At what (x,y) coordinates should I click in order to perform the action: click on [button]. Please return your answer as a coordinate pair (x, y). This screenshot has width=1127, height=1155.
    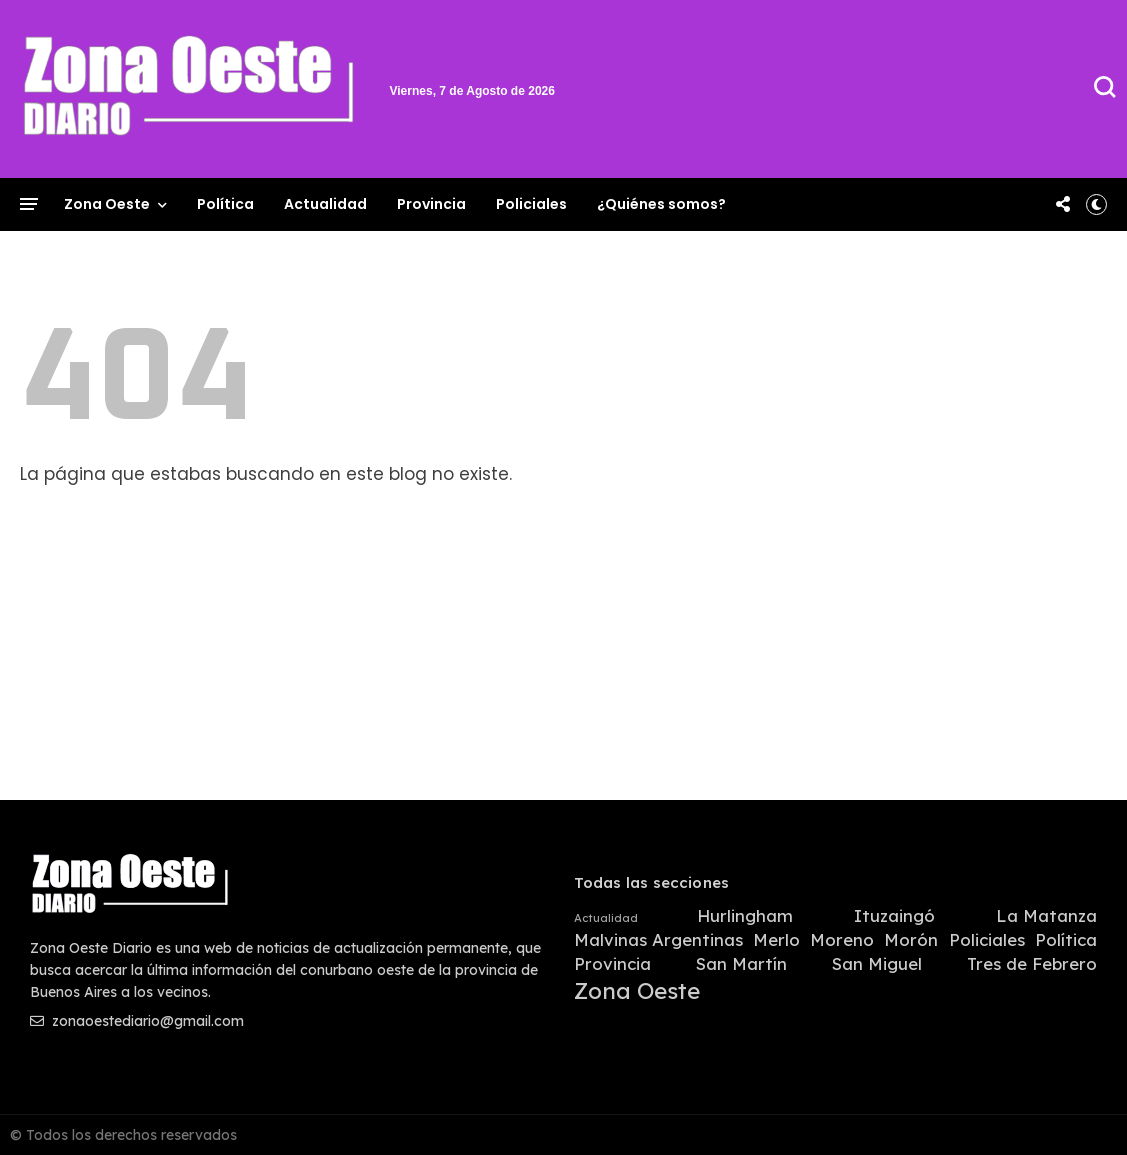
    Looking at the image, I should click on (1096, 204).